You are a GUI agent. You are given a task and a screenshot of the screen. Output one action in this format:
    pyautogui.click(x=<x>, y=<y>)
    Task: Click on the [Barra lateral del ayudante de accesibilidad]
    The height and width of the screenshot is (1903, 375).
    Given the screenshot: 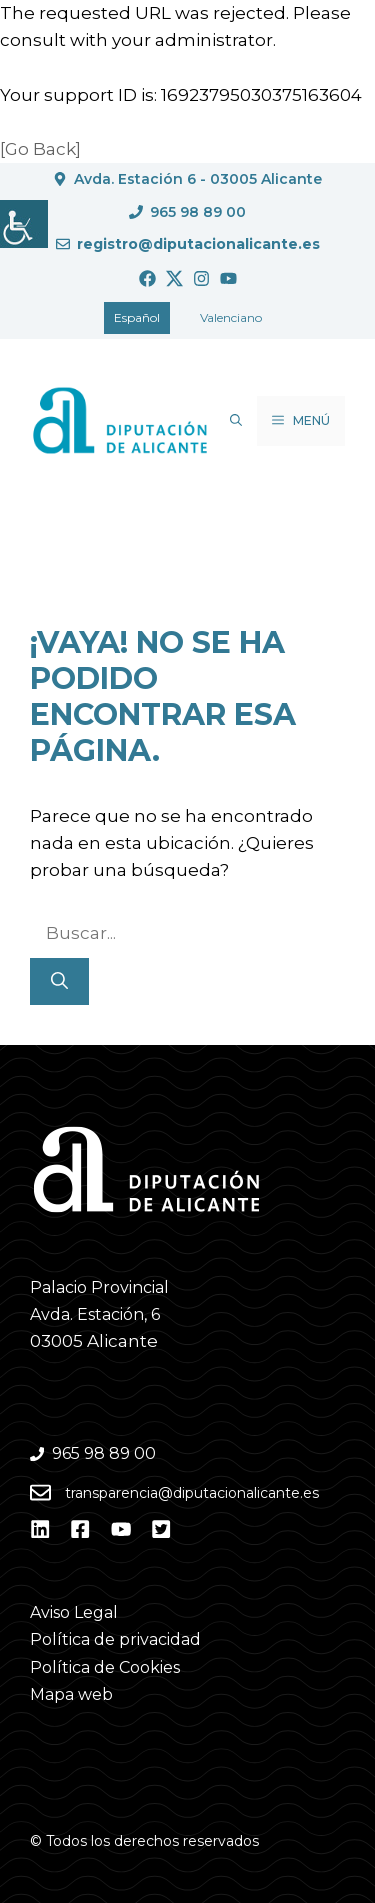 What is the action you would take?
    pyautogui.click(x=24, y=224)
    